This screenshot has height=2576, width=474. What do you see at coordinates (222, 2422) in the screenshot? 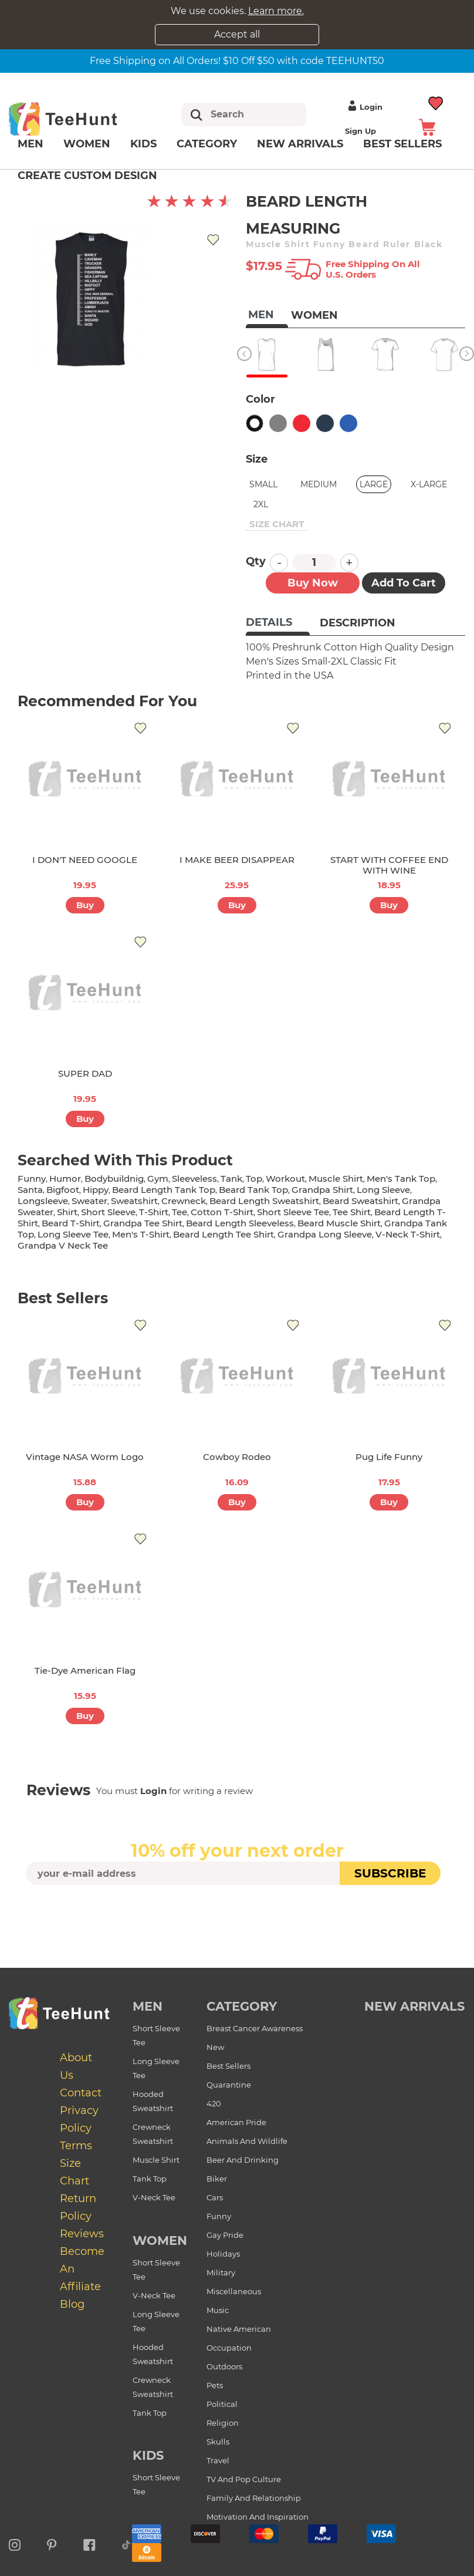
I see `Religion` at bounding box center [222, 2422].